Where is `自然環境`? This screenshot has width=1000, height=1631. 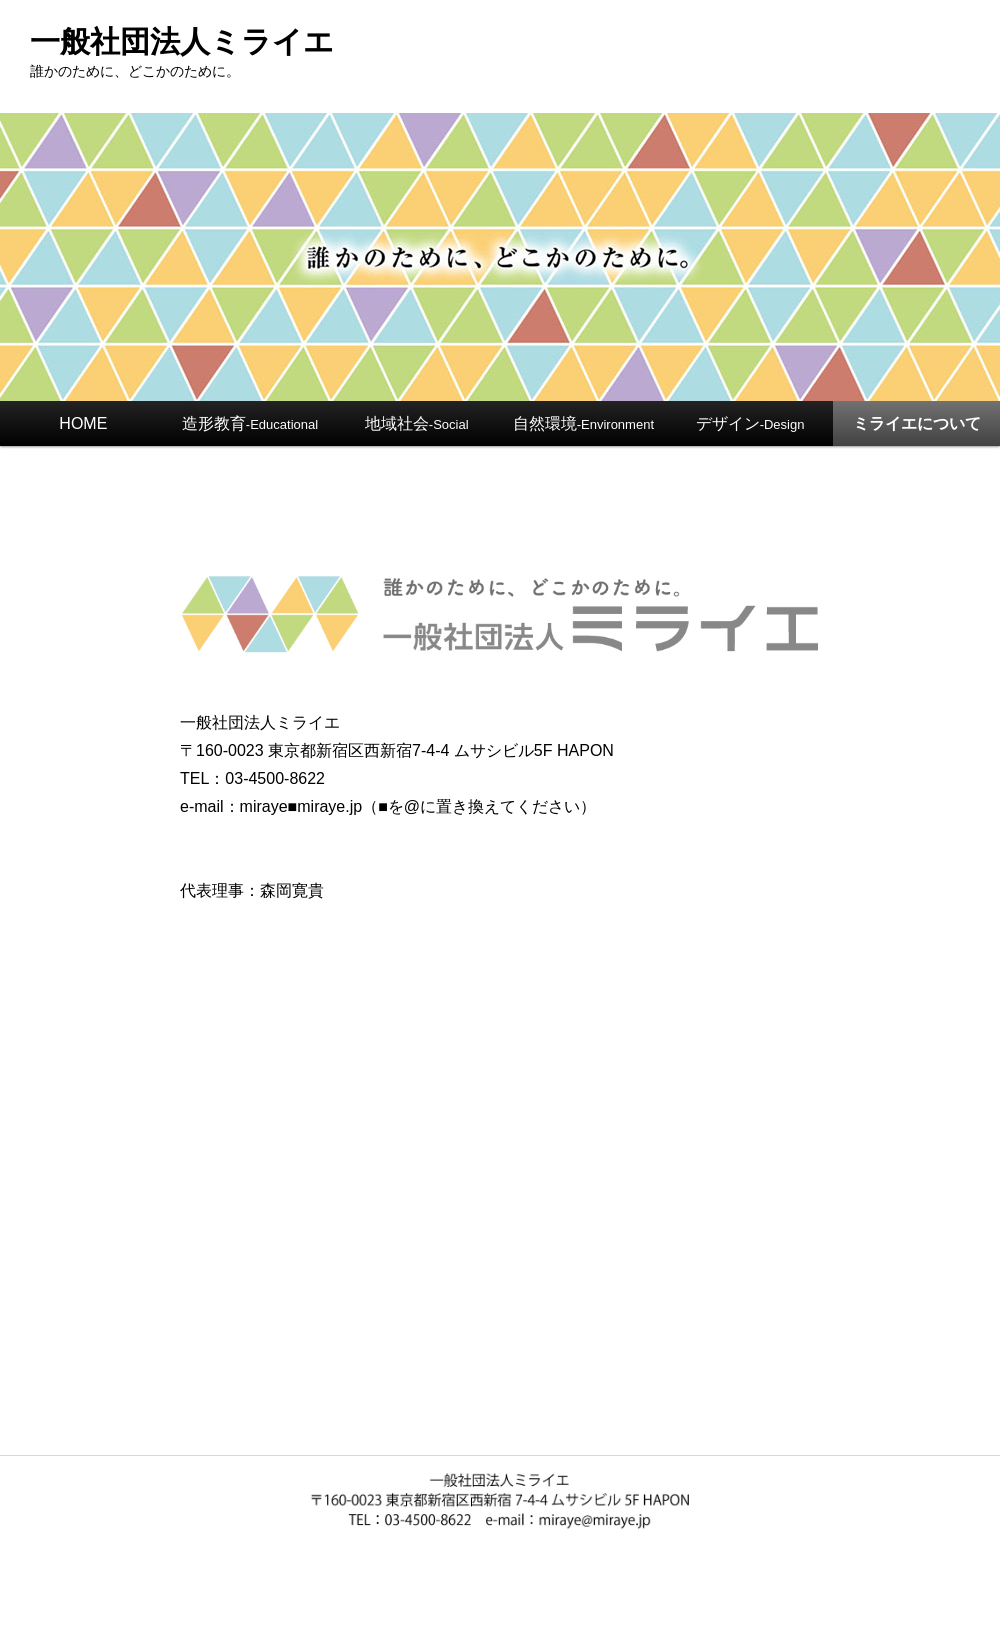
自然環境 is located at coordinates (583, 423).